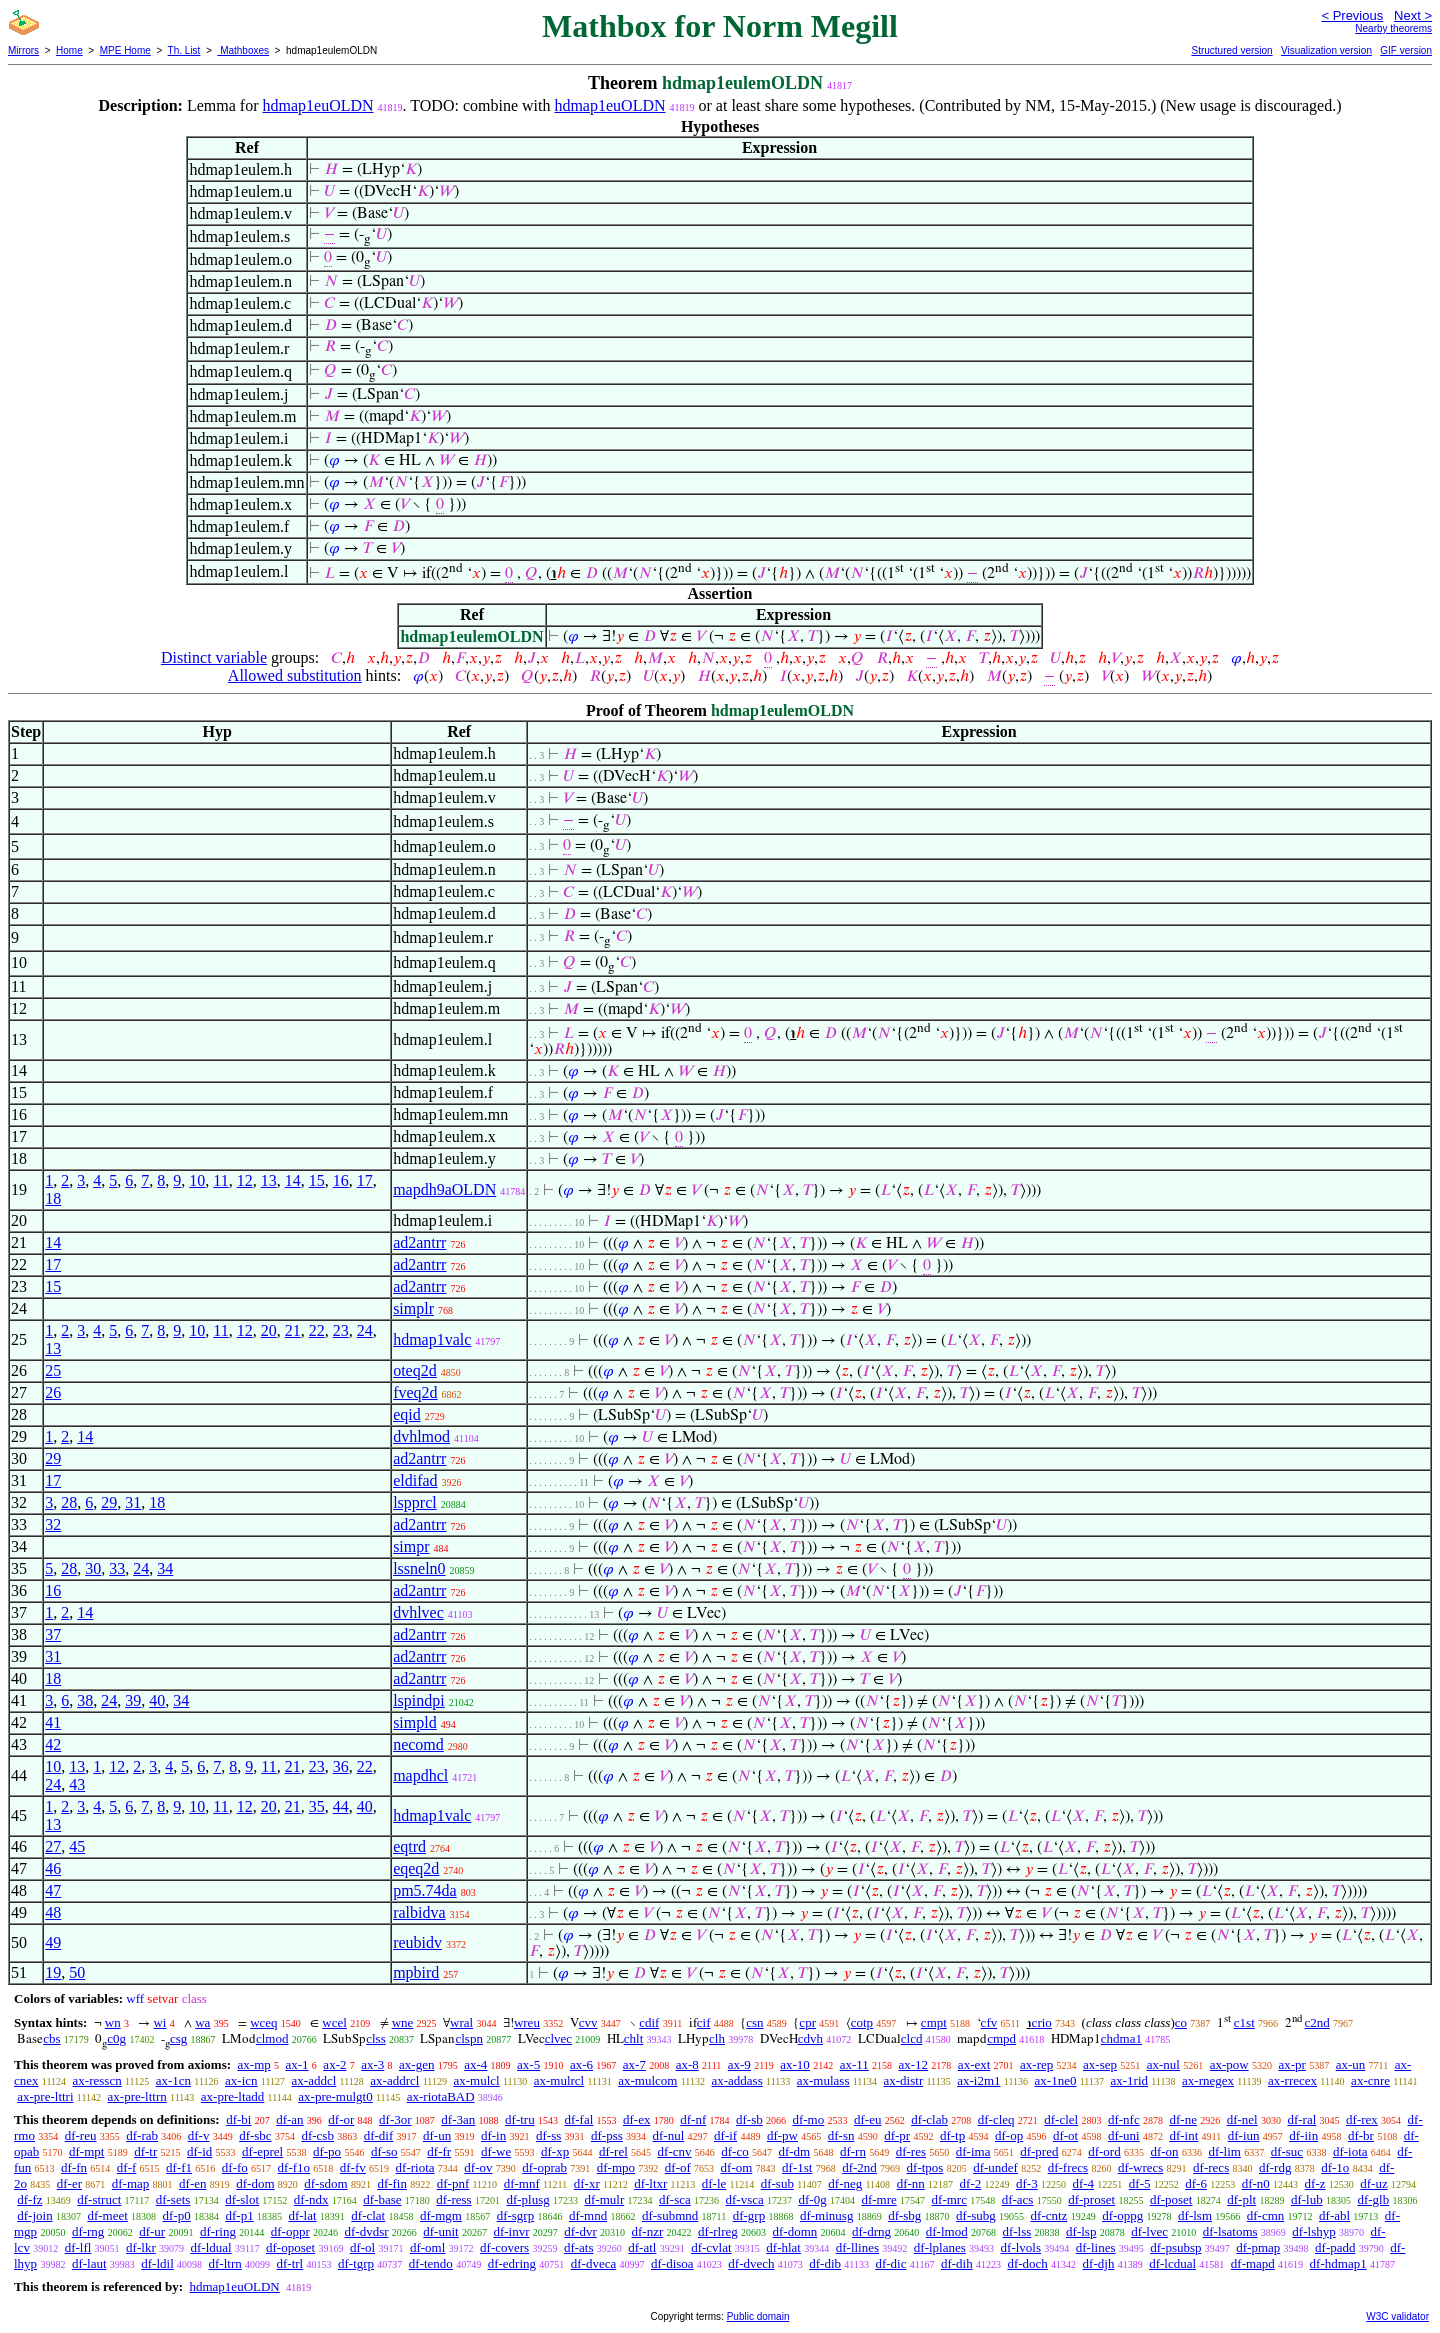  I want to click on df-v, so click(199, 2135).